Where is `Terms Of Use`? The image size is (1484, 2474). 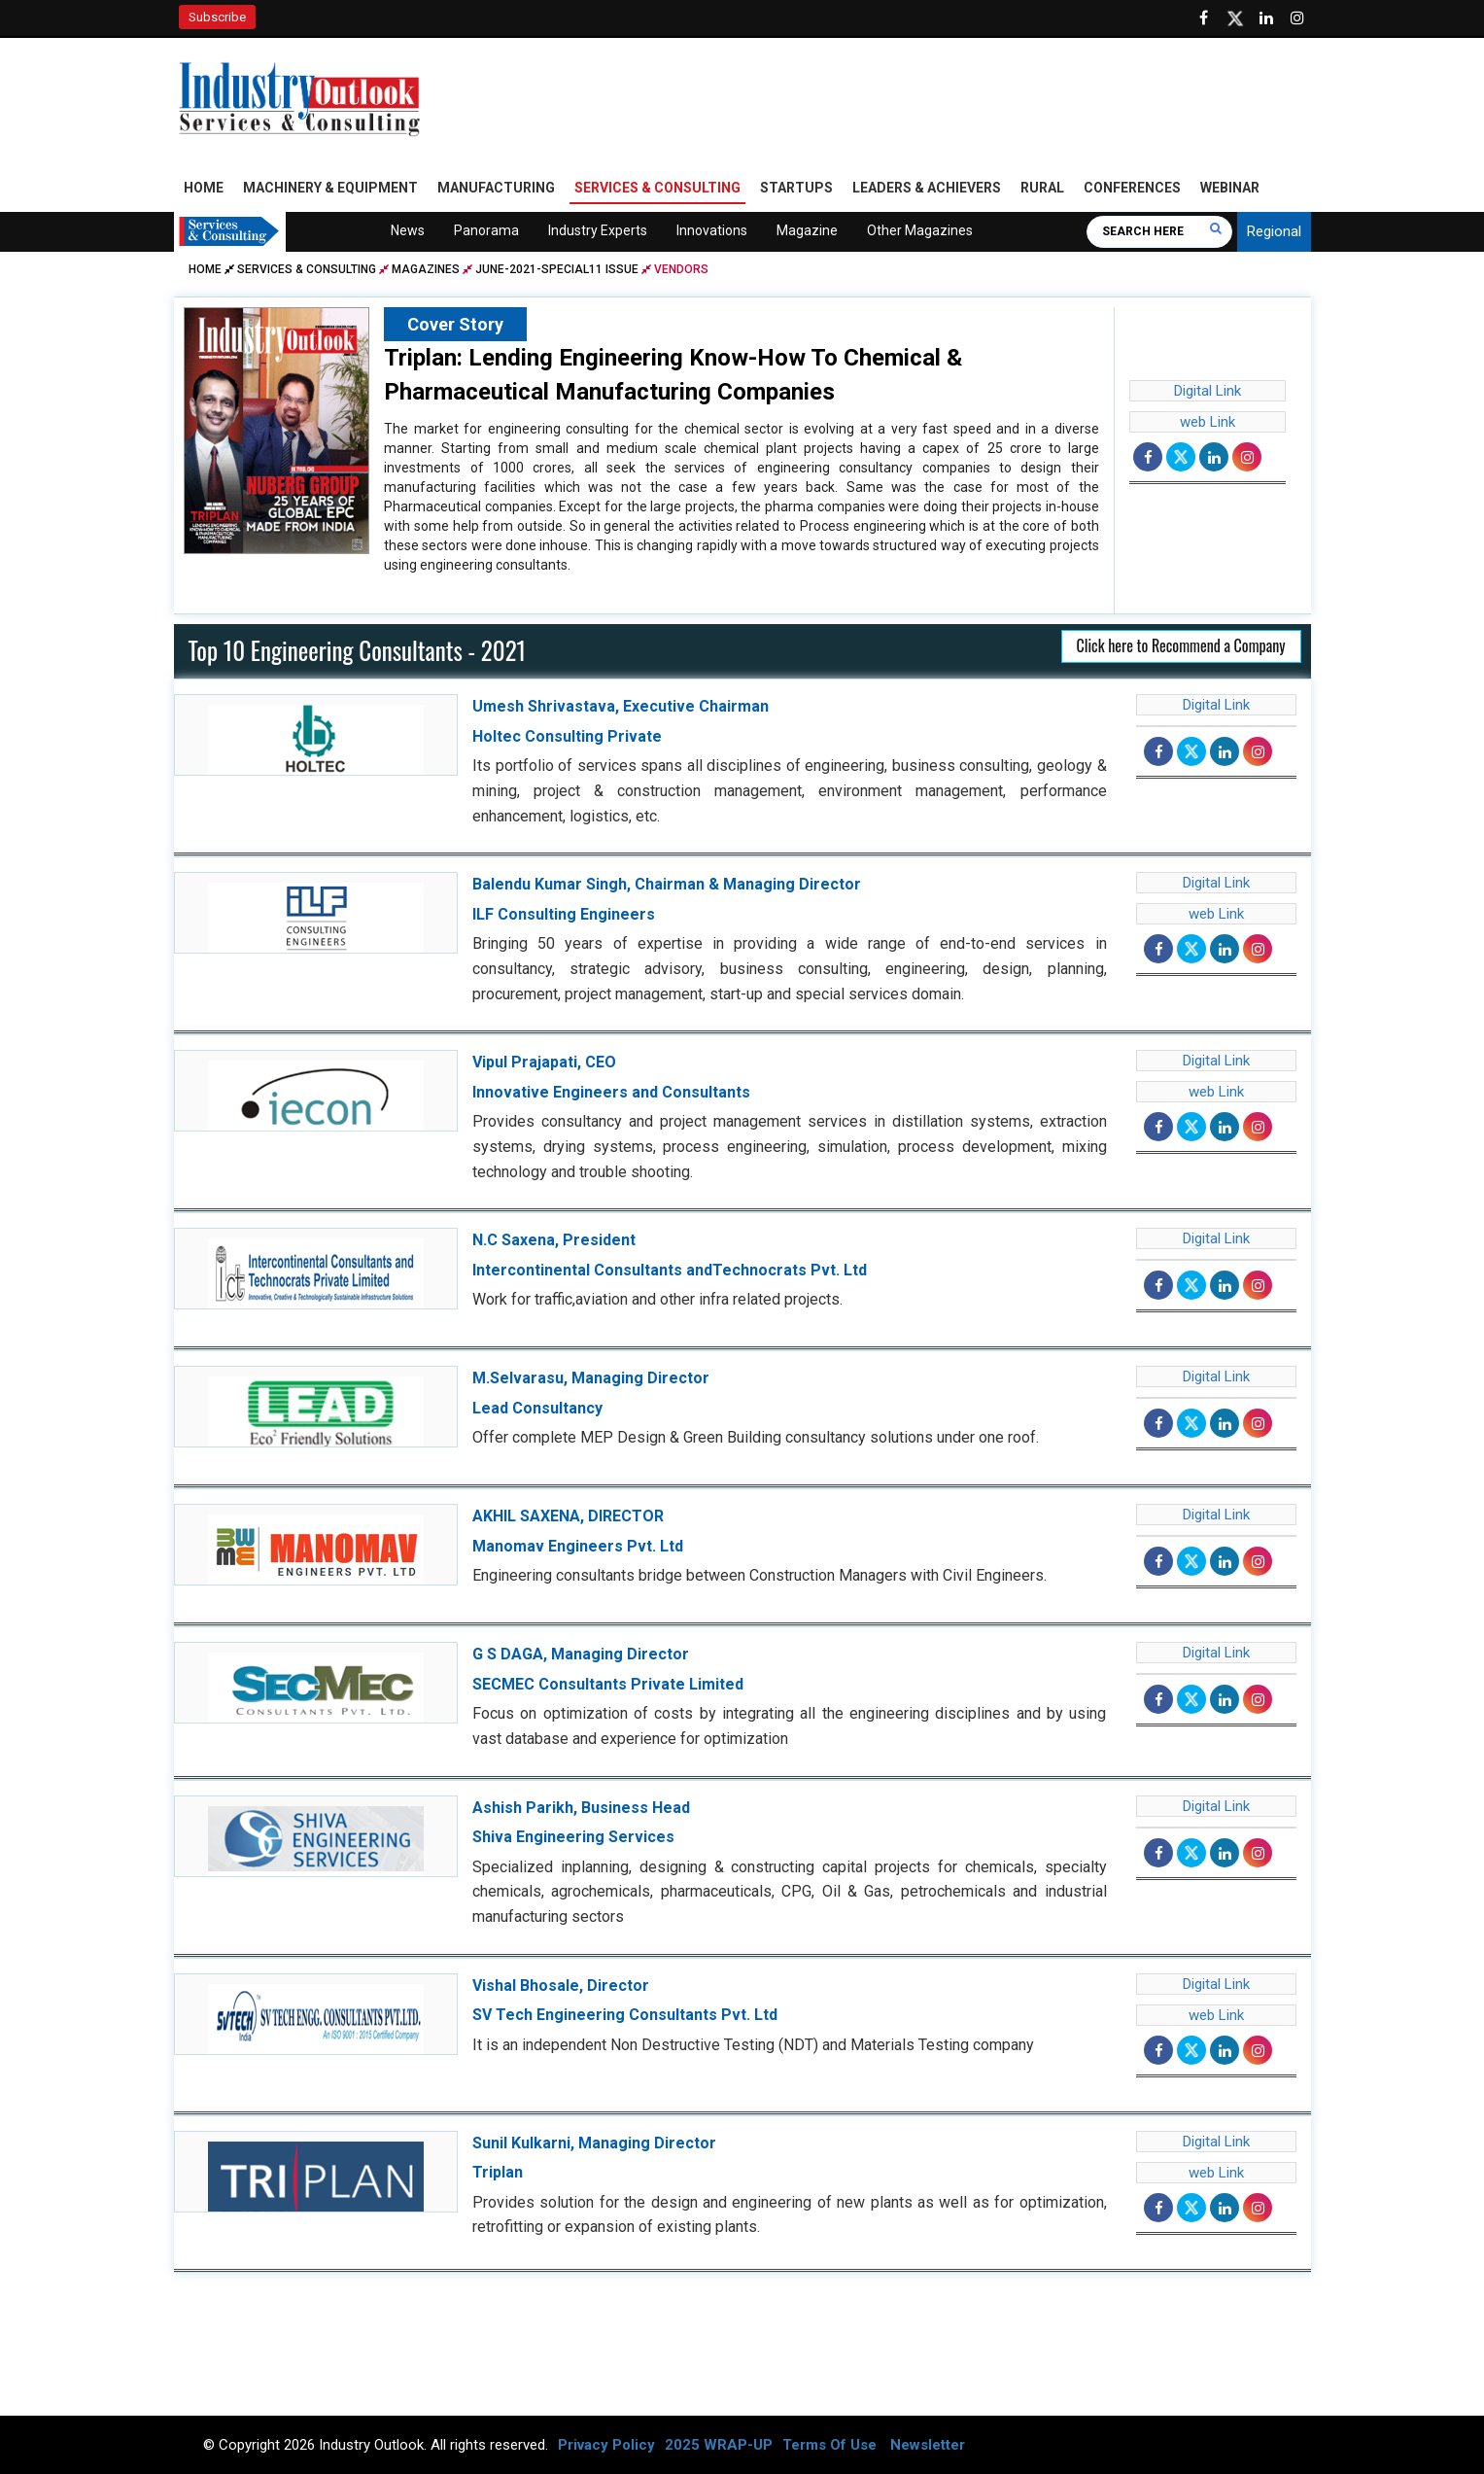 Terms Of Use is located at coordinates (829, 2445).